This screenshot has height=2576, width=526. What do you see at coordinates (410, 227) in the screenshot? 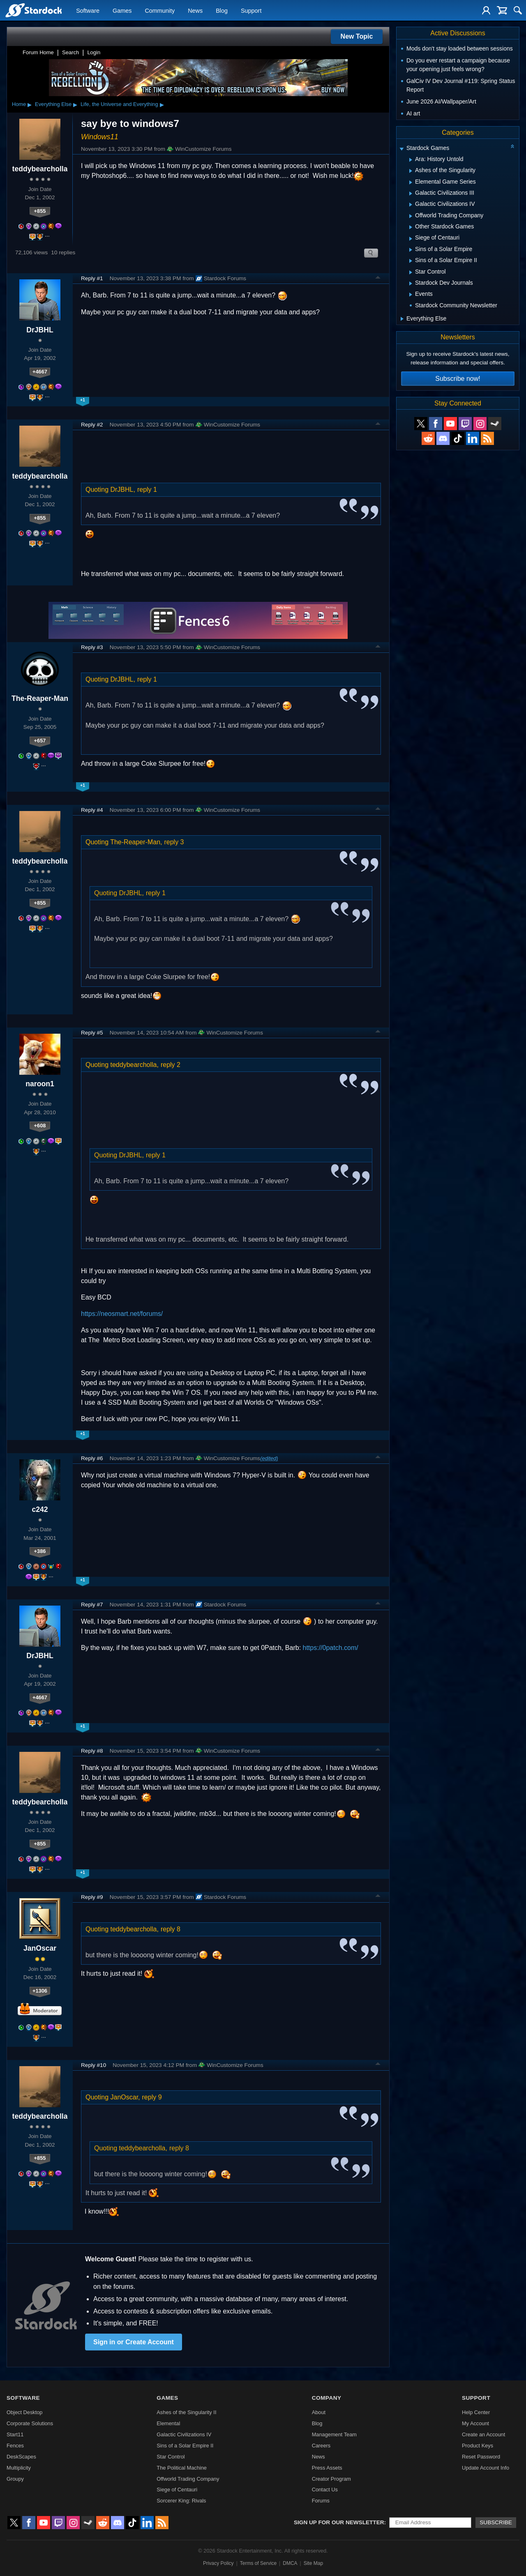
I see `[Expand Other Stardock Games]` at bounding box center [410, 227].